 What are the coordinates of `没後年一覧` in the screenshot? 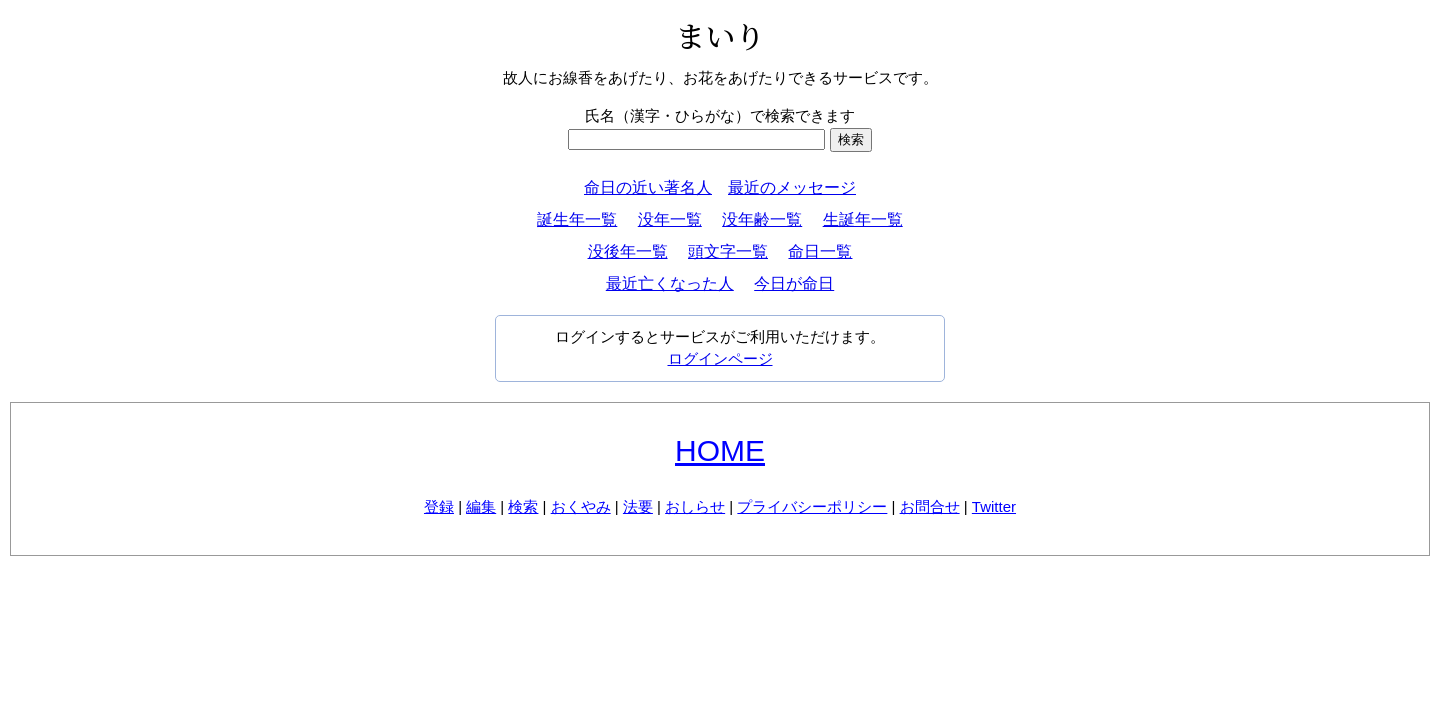 It's located at (628, 251).